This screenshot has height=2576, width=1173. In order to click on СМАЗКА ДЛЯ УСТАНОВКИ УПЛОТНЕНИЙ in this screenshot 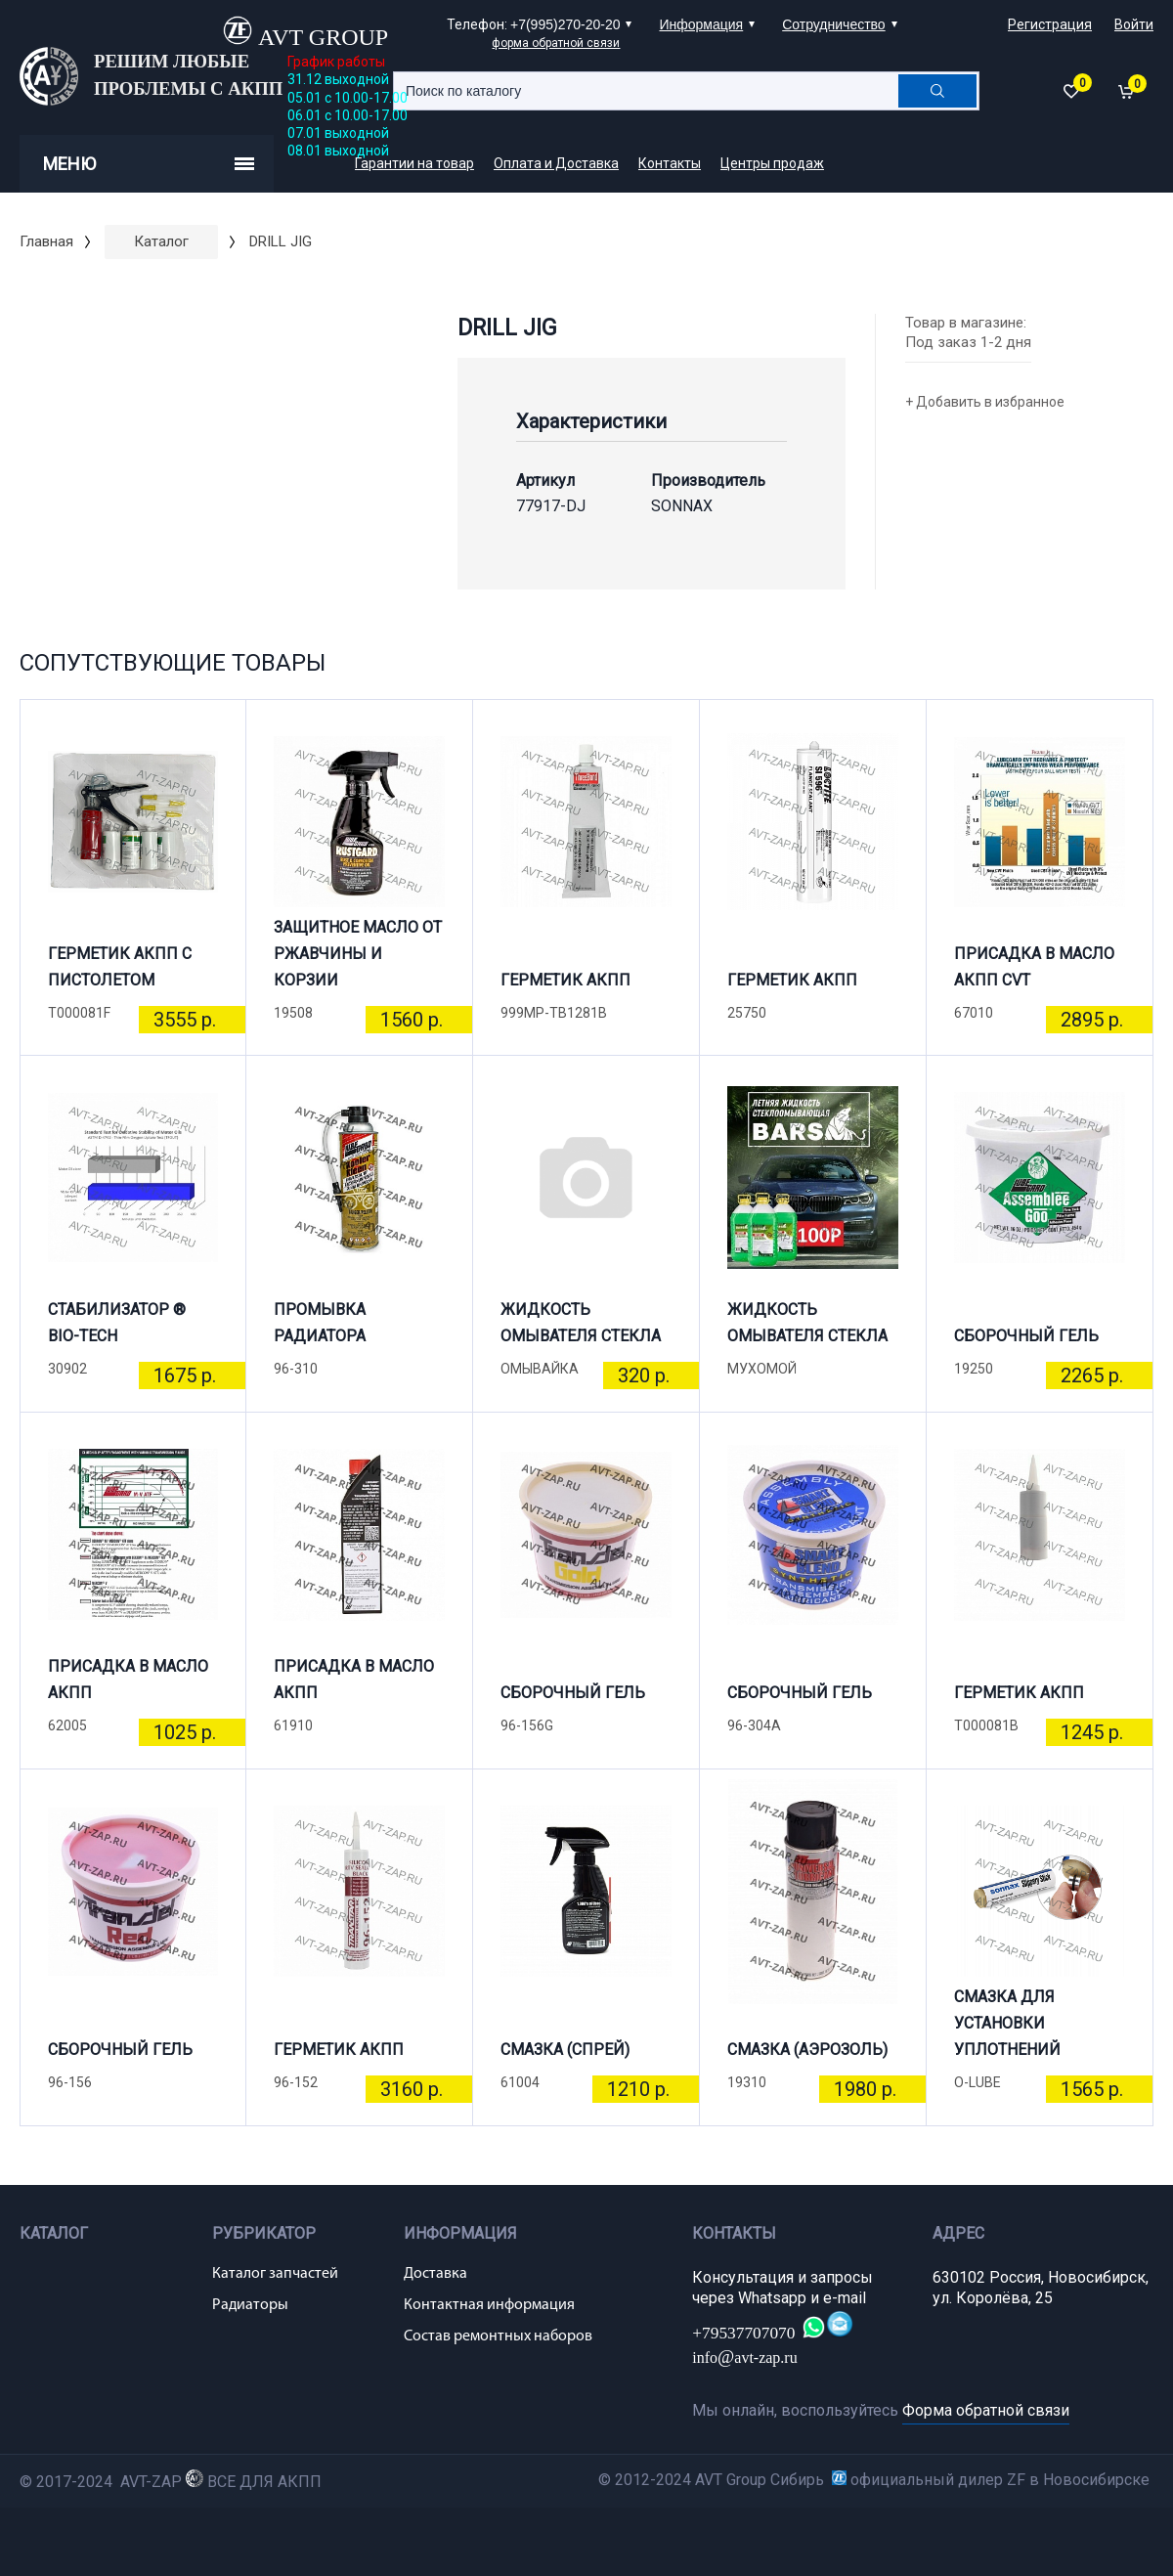, I will do `click(1007, 2031)`.